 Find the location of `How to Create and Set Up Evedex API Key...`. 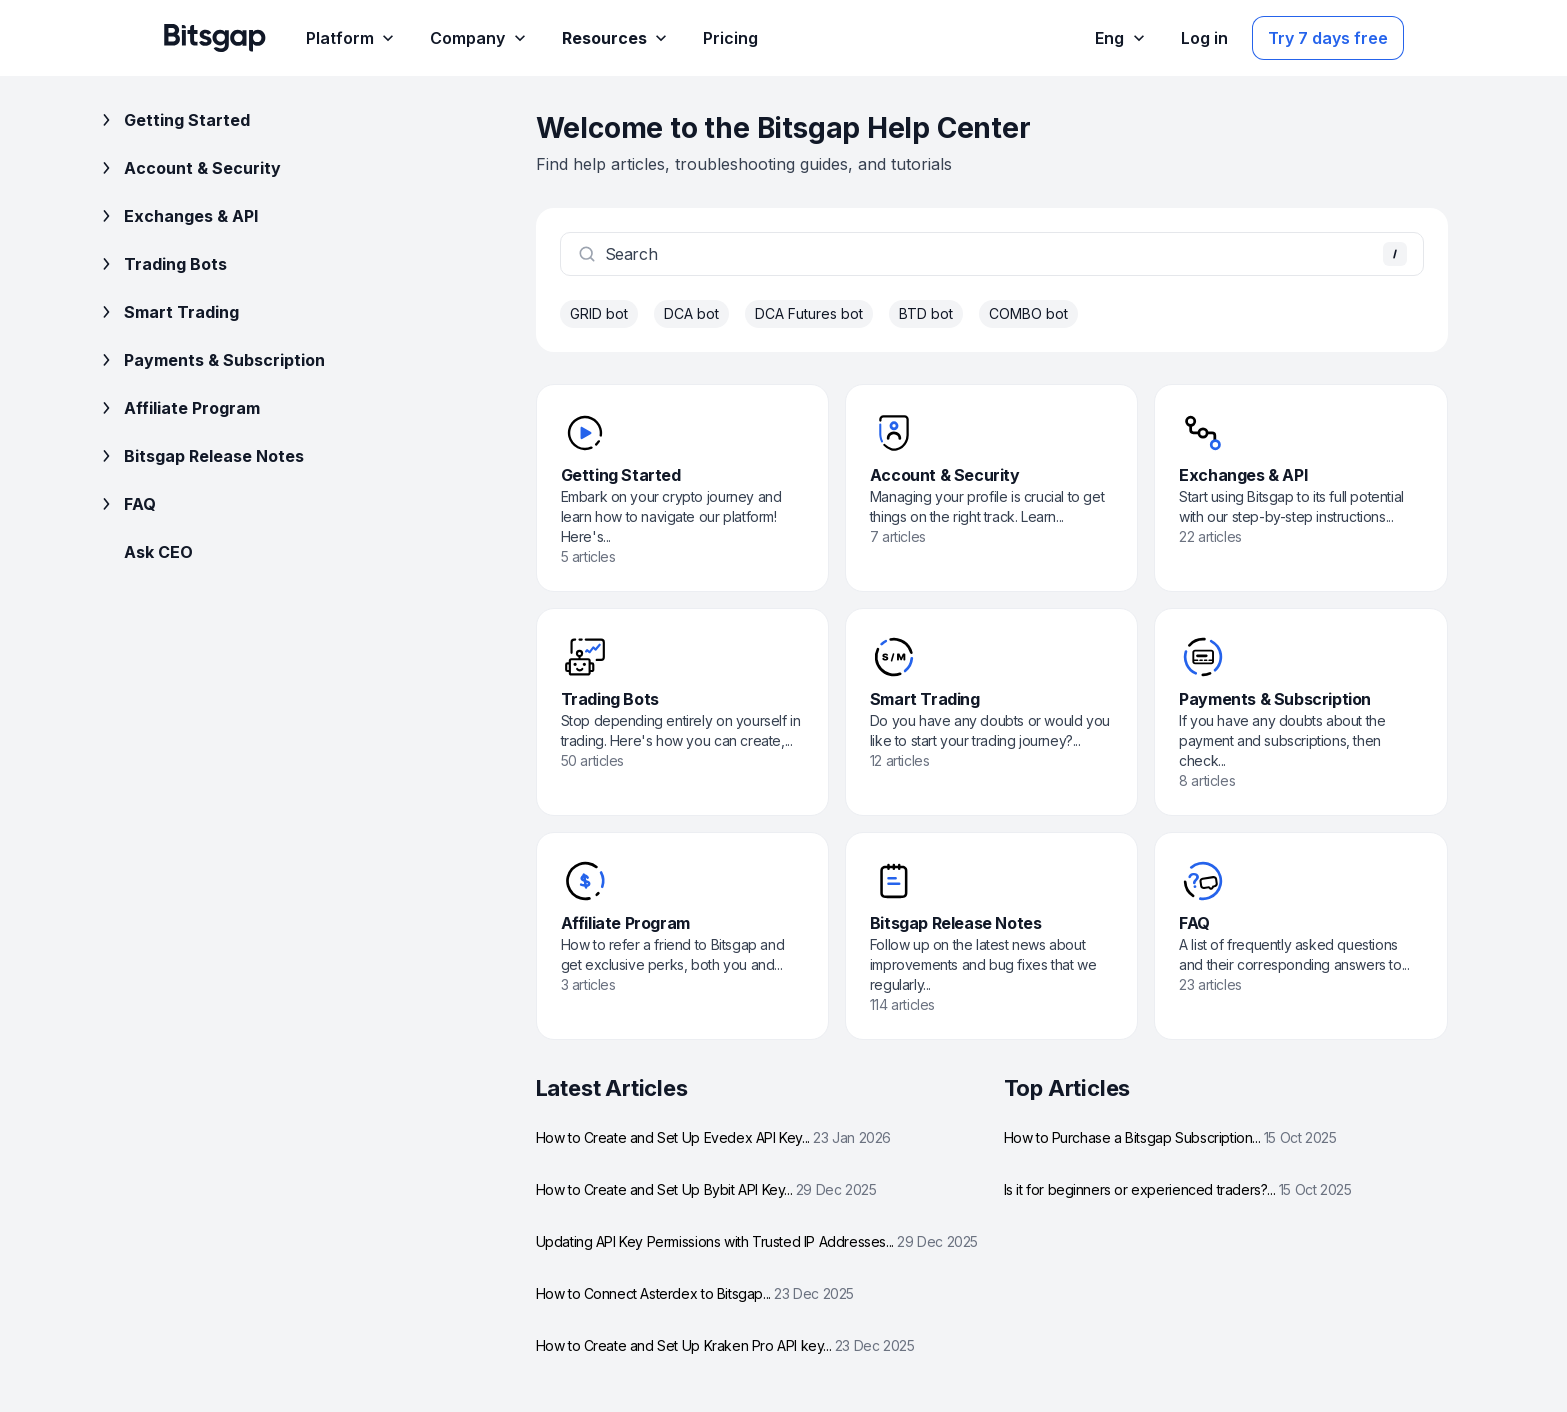

How to Create and Set Up Evedex API Key... is located at coordinates (713, 1137).